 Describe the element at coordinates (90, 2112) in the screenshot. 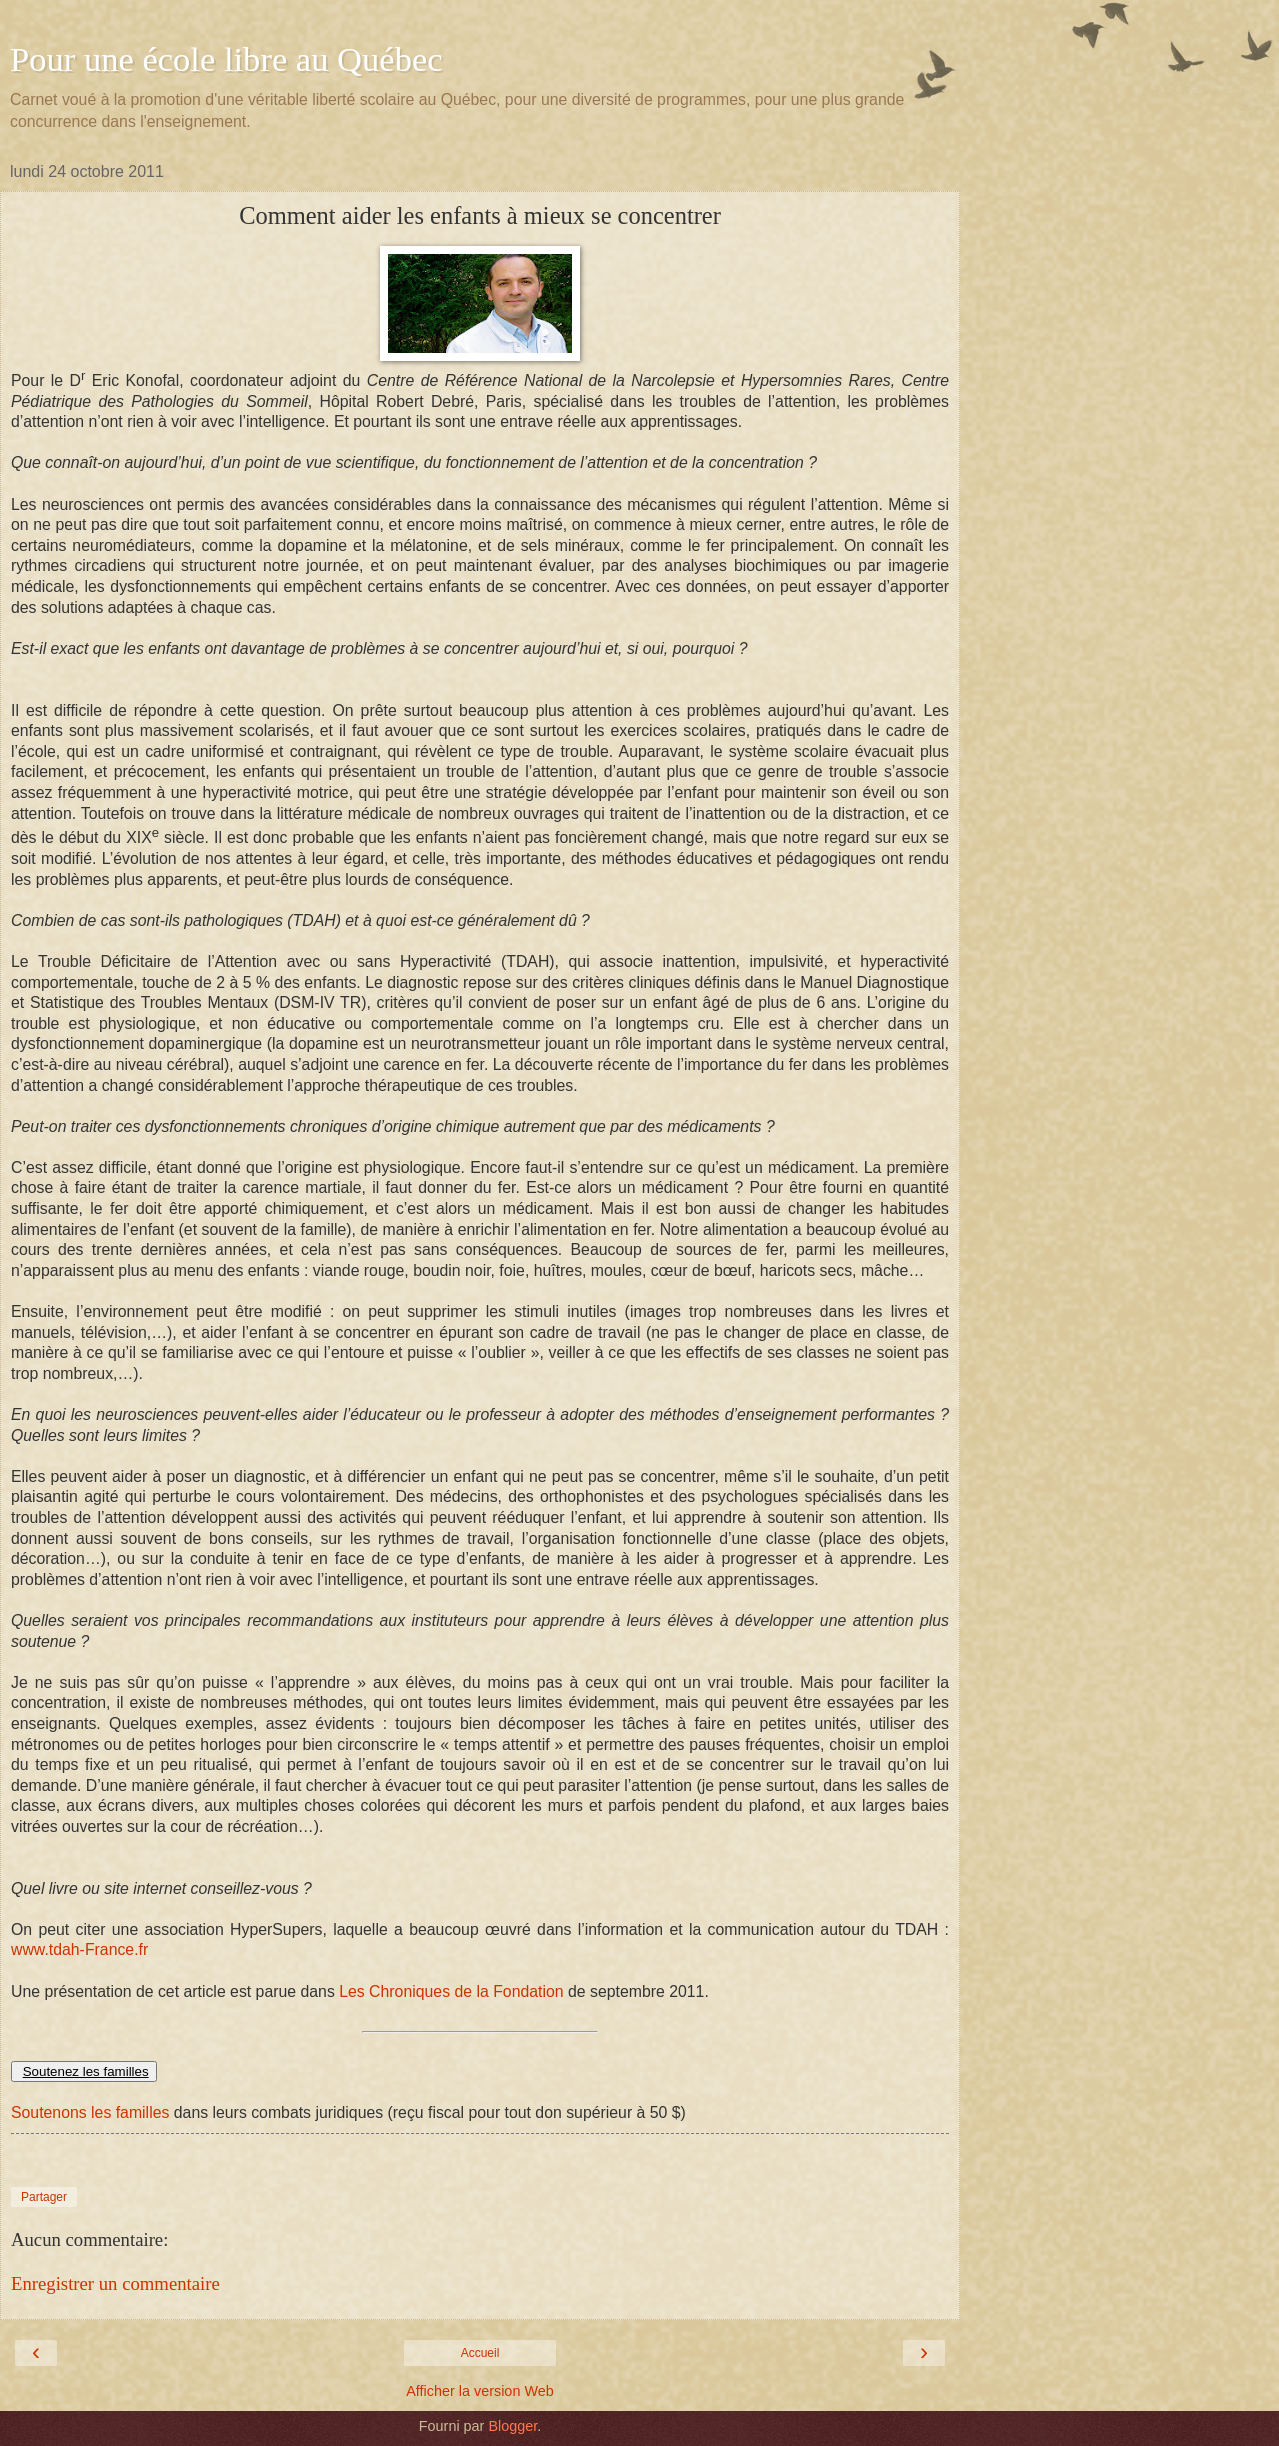

I see `Soutenons les familles` at that location.